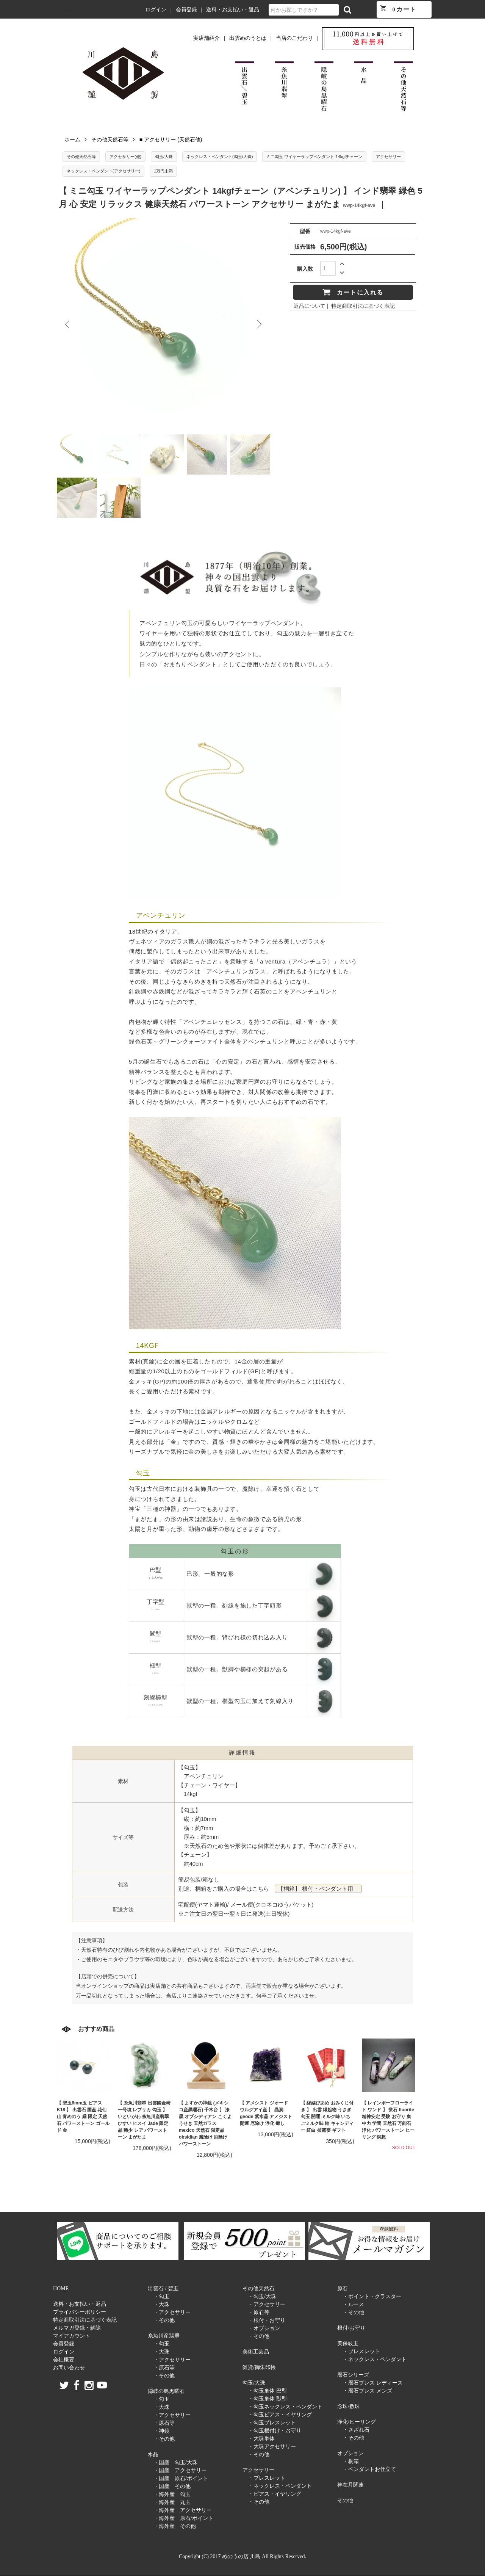  Describe the element at coordinates (258, 324) in the screenshot. I see `Next` at that location.